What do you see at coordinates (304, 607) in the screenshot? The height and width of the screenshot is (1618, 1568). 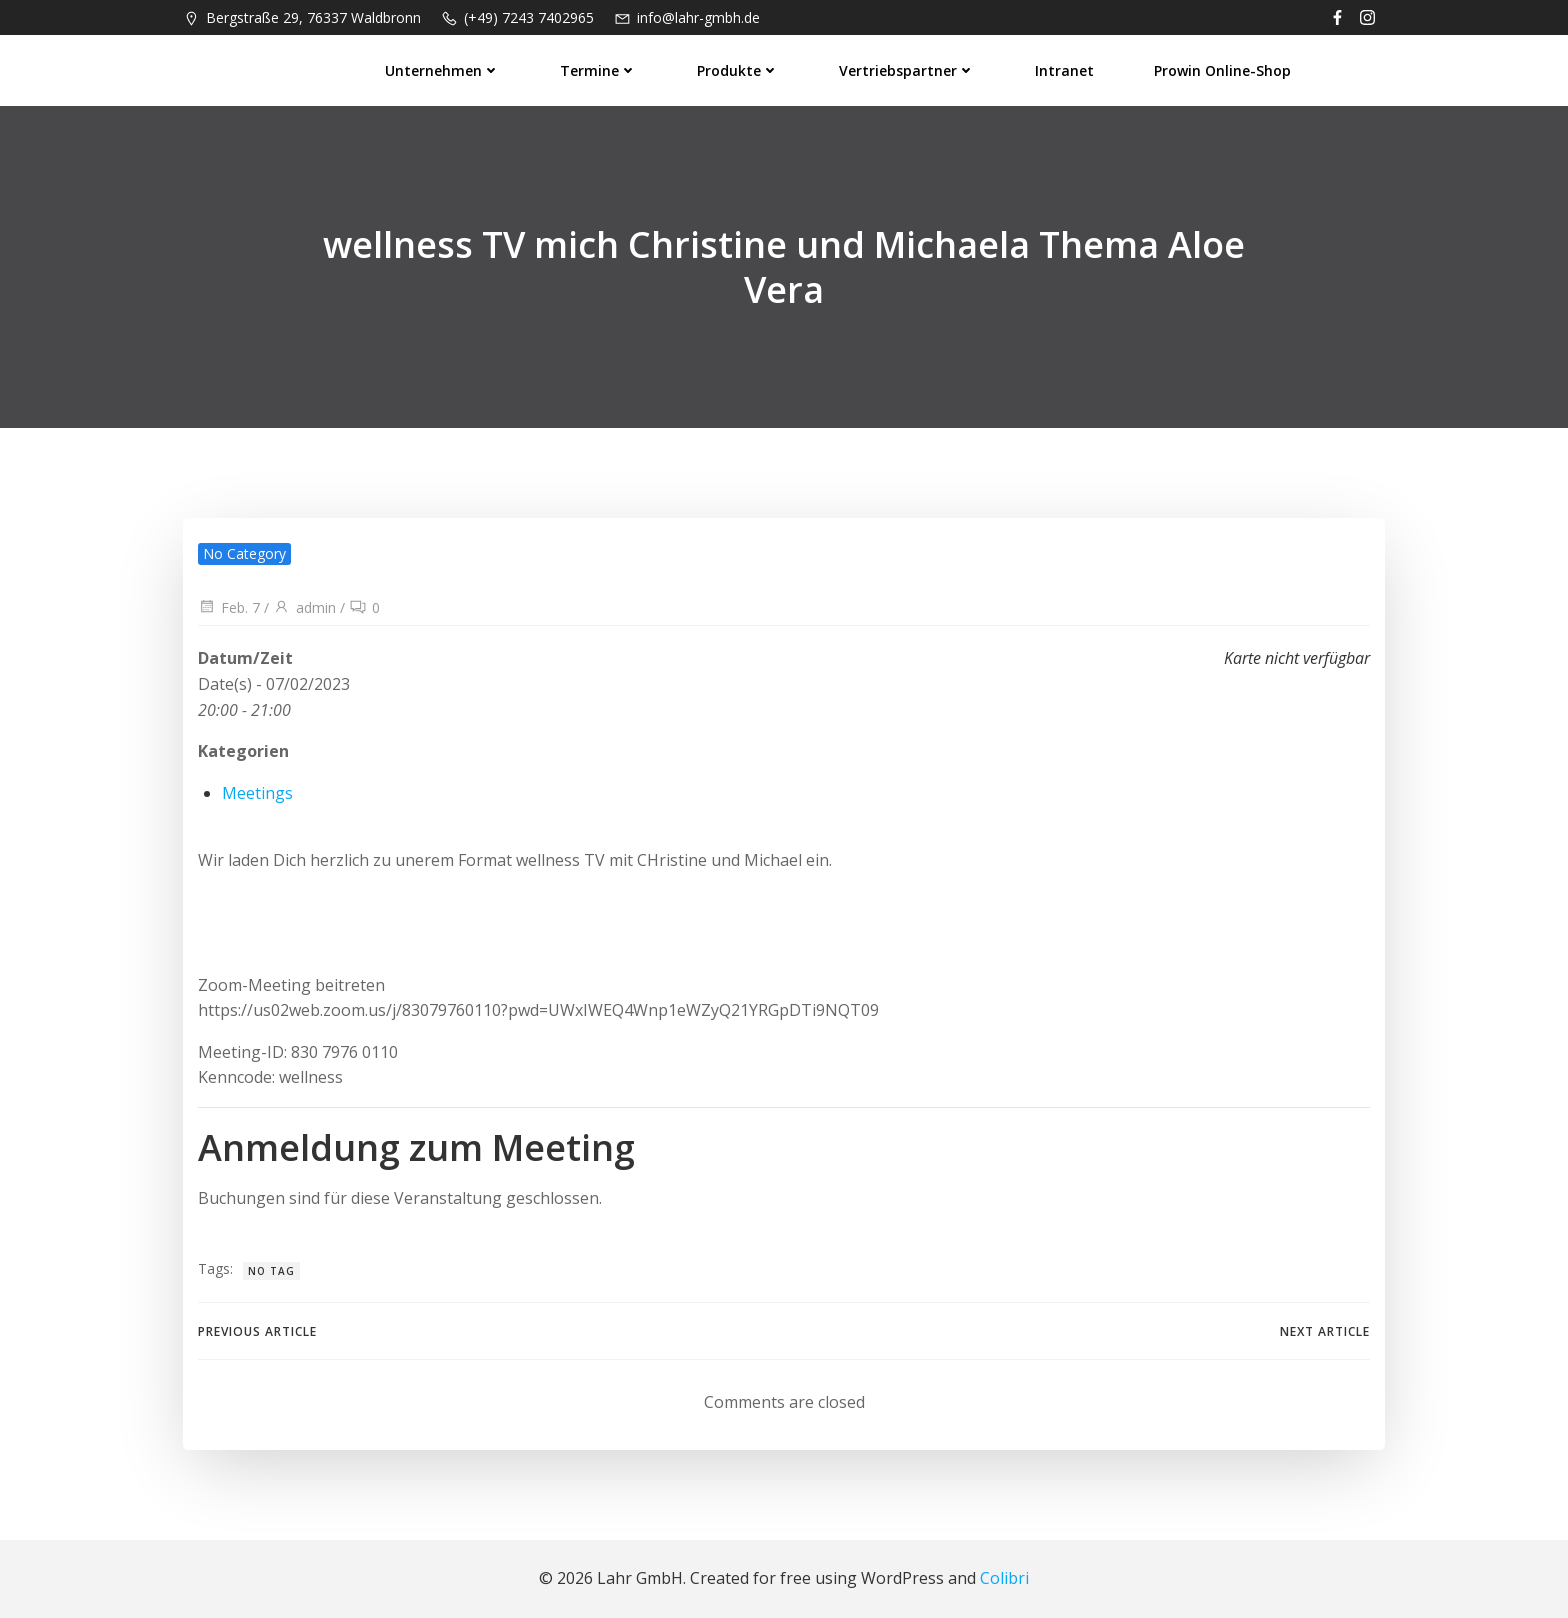 I see `admin` at bounding box center [304, 607].